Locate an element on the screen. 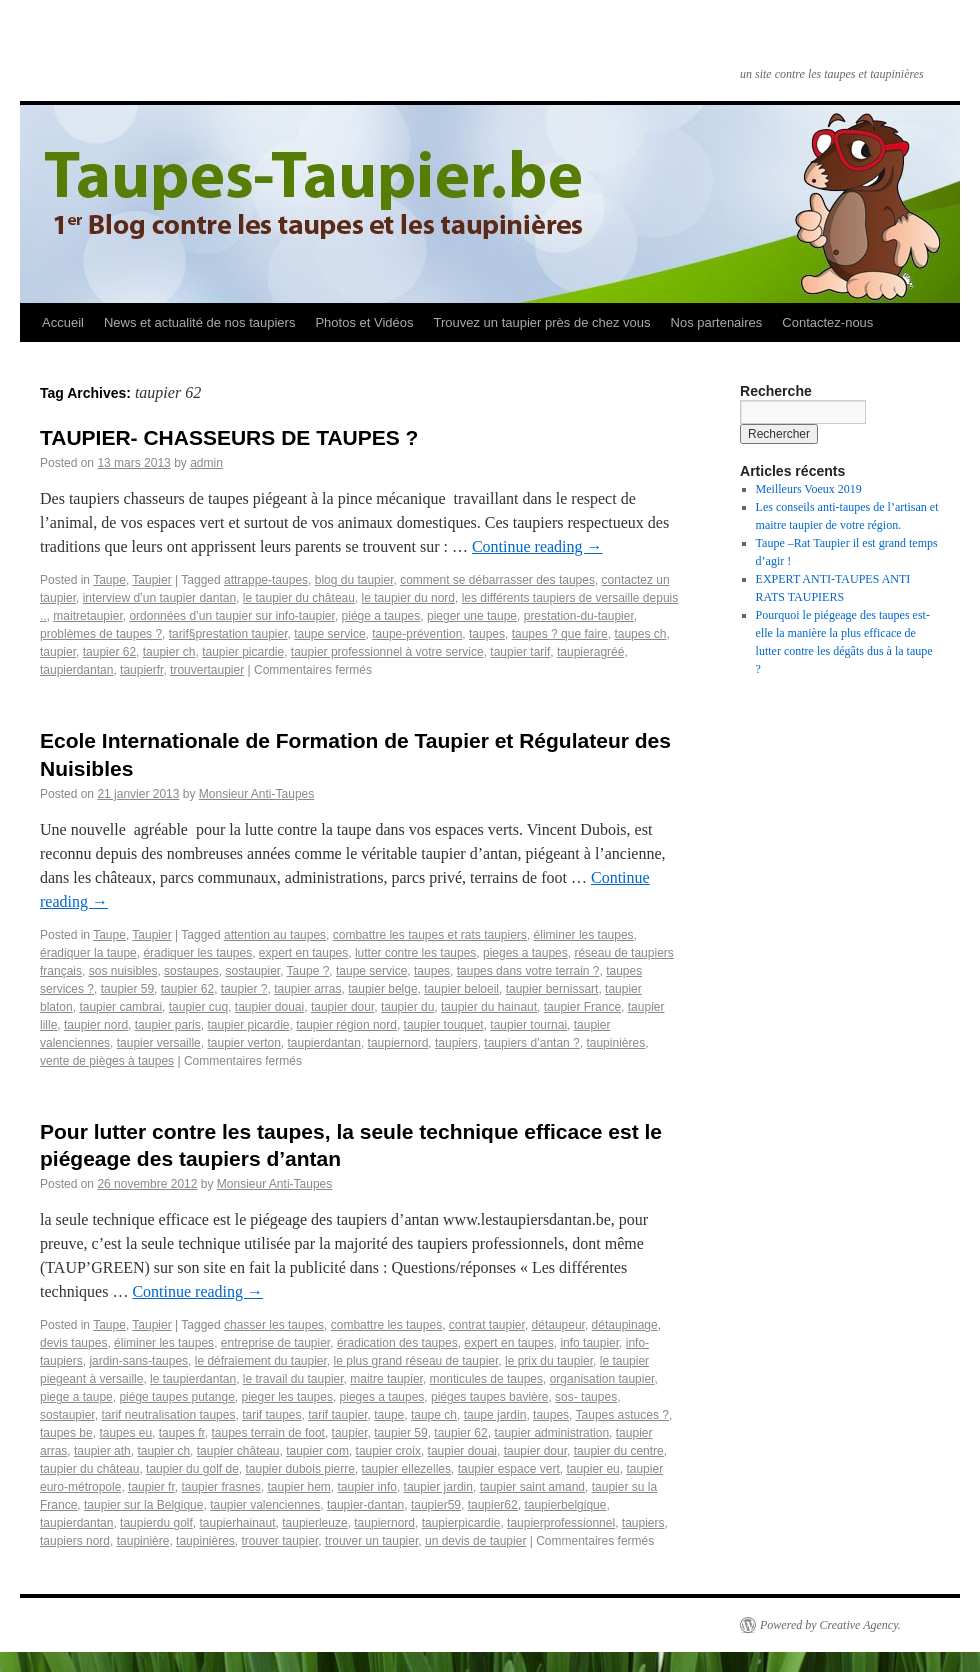 Image resolution: width=980 pixels, height=1672 pixels. Trouvez un taupier près de chez vous is located at coordinates (541, 322).